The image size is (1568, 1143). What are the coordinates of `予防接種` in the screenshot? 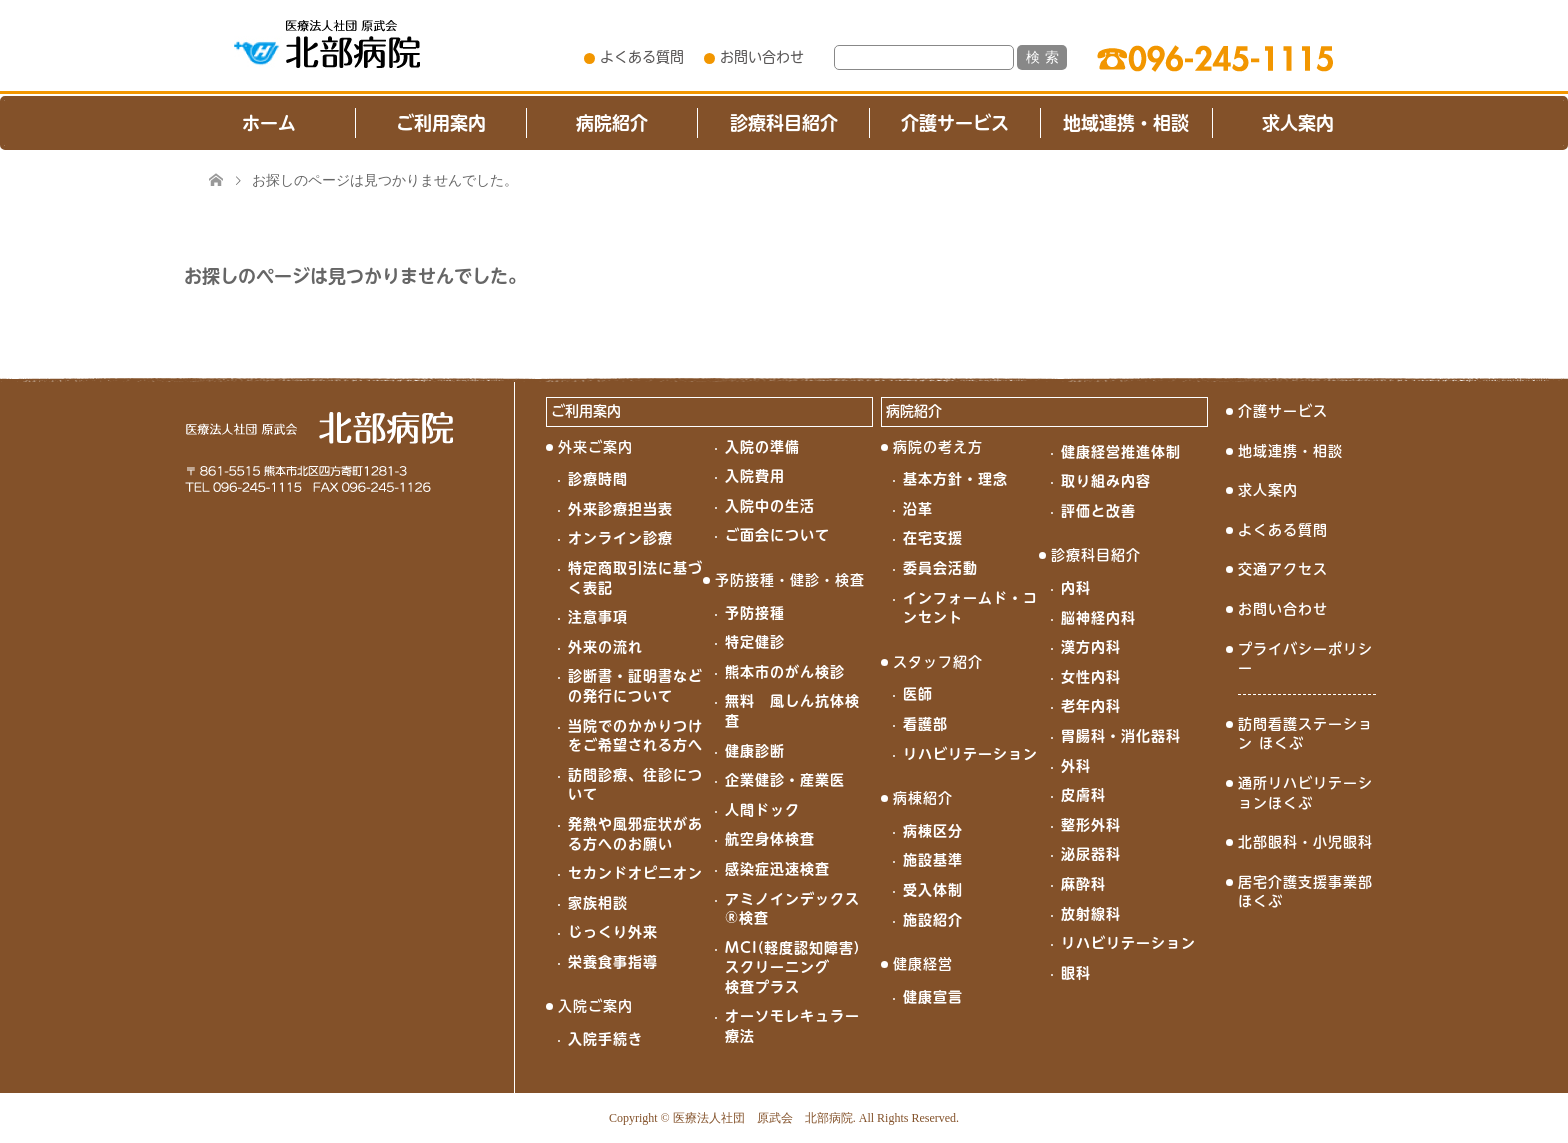 It's located at (755, 613).